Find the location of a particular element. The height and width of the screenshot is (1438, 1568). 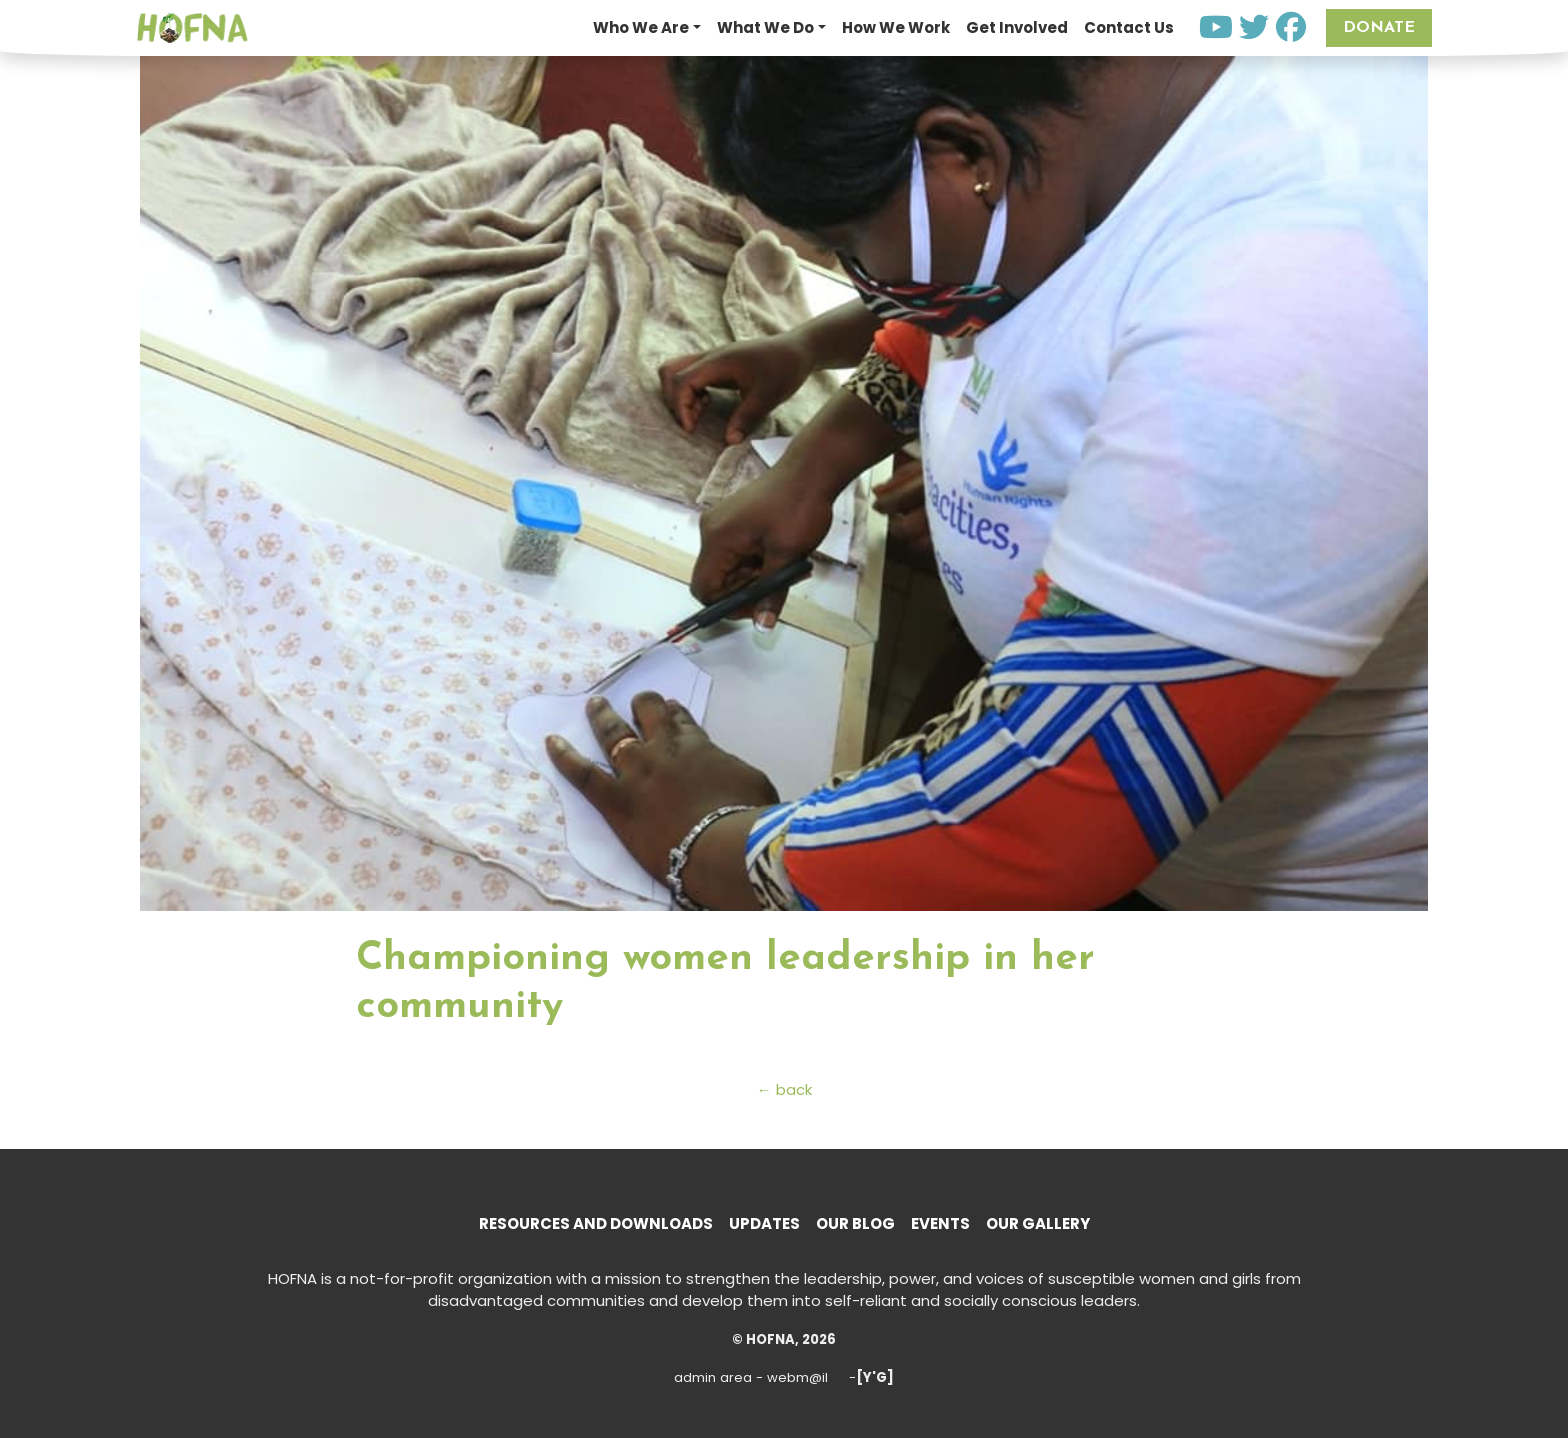

webm@il is located at coordinates (797, 1377).